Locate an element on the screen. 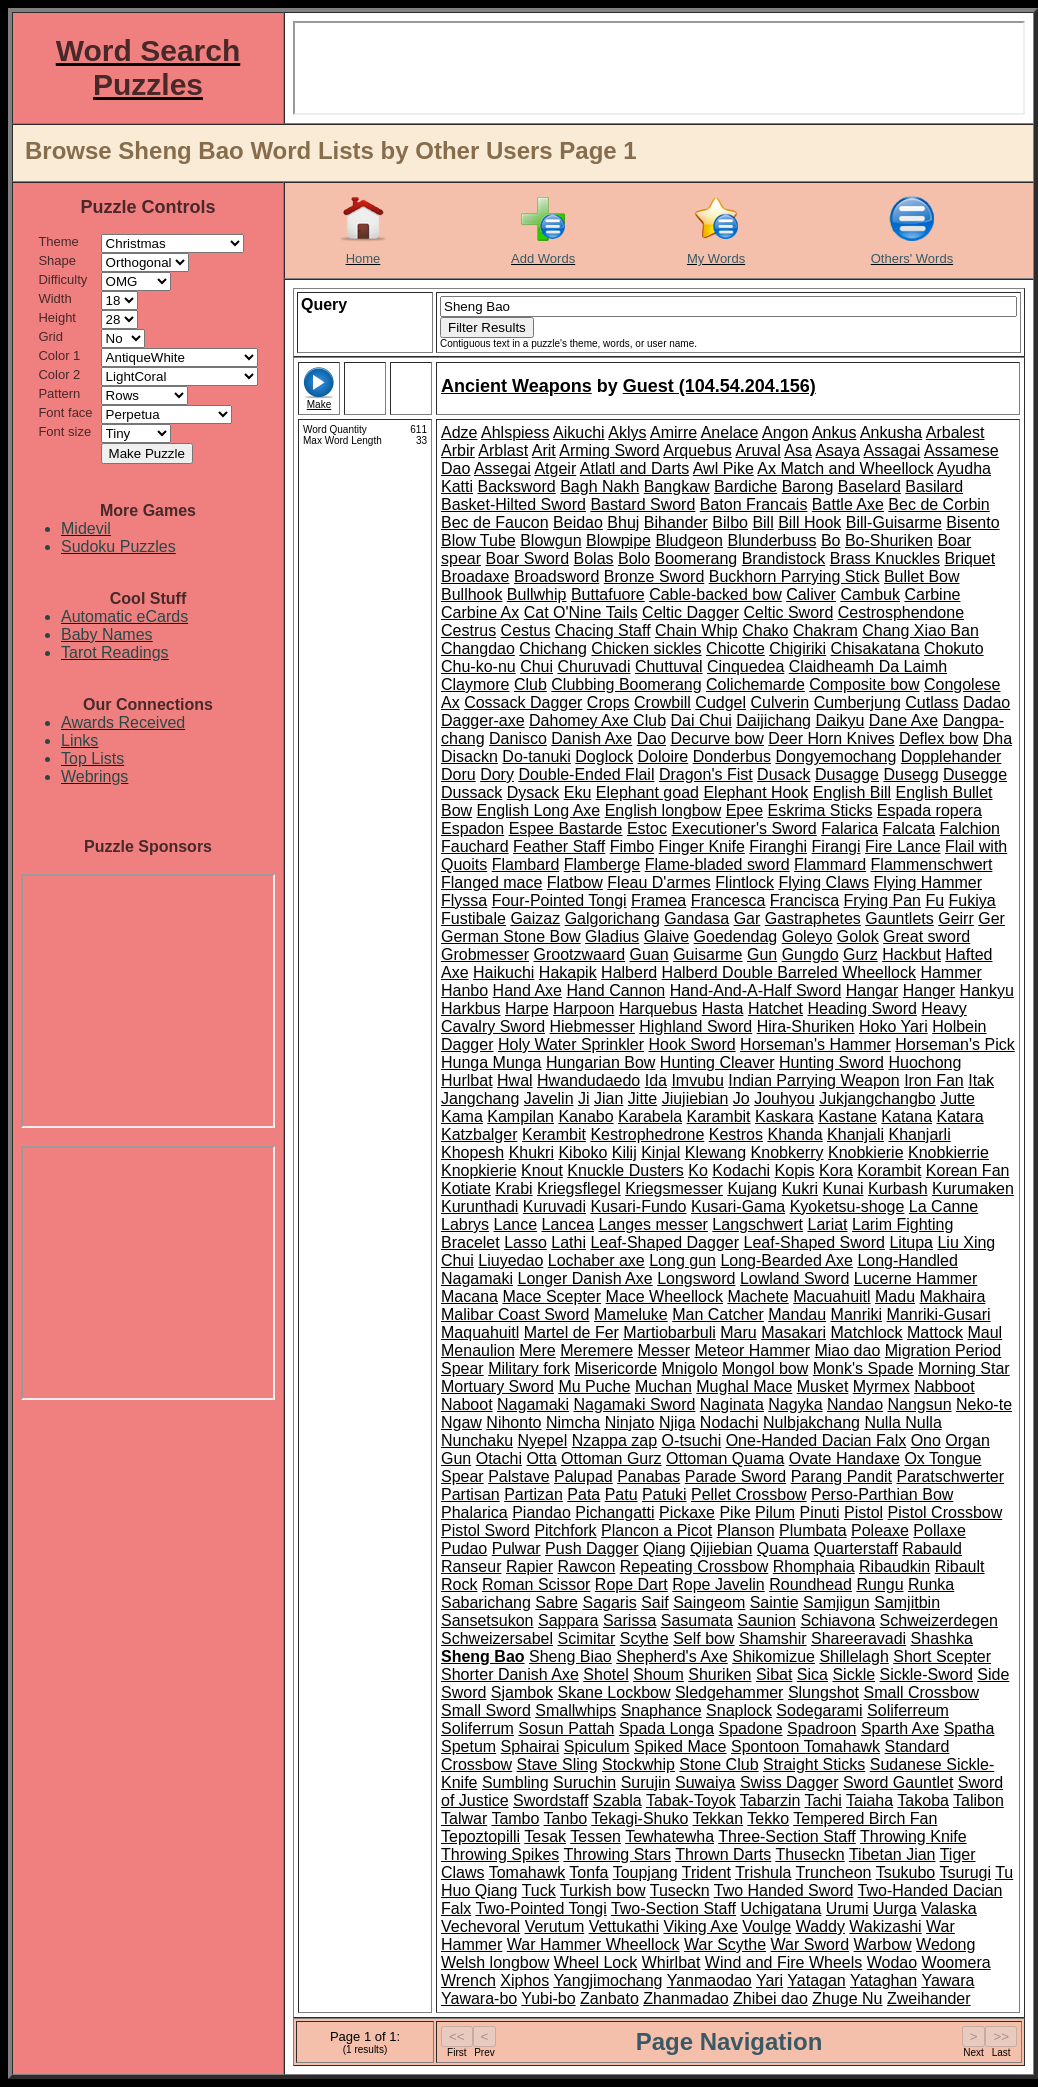  Arblast is located at coordinates (503, 450).